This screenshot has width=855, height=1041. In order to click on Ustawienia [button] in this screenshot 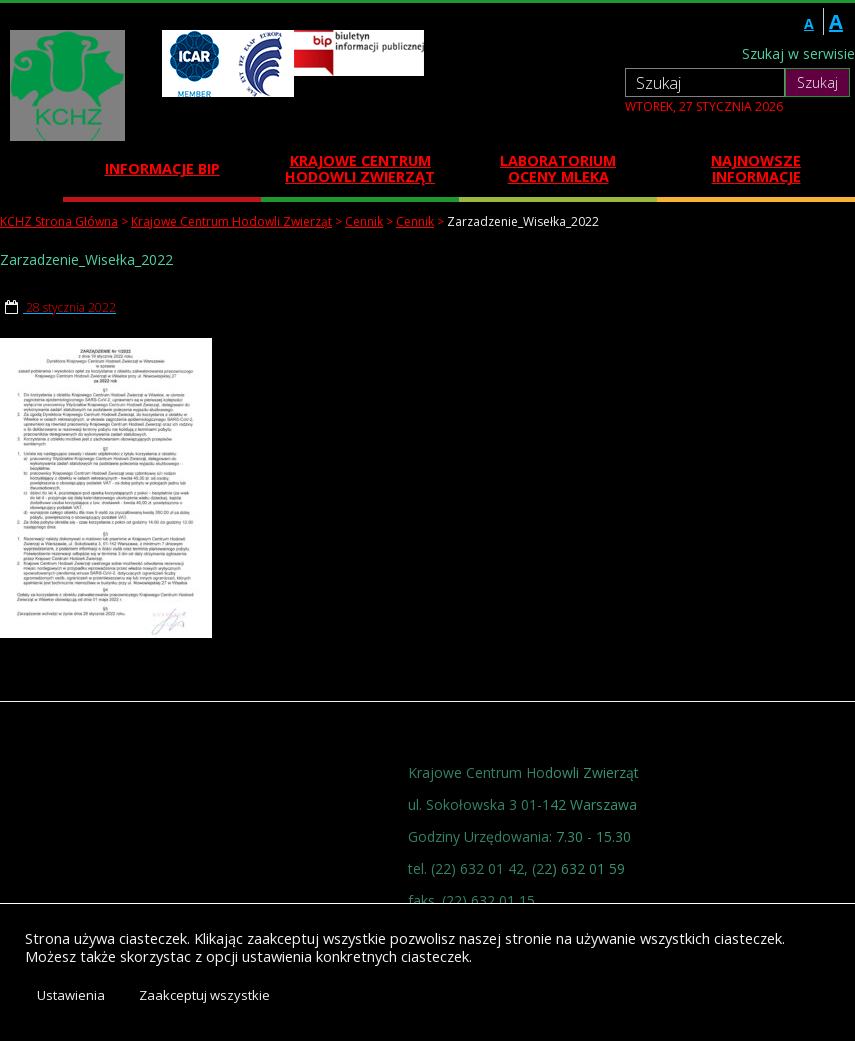, I will do `click(71, 995)`.